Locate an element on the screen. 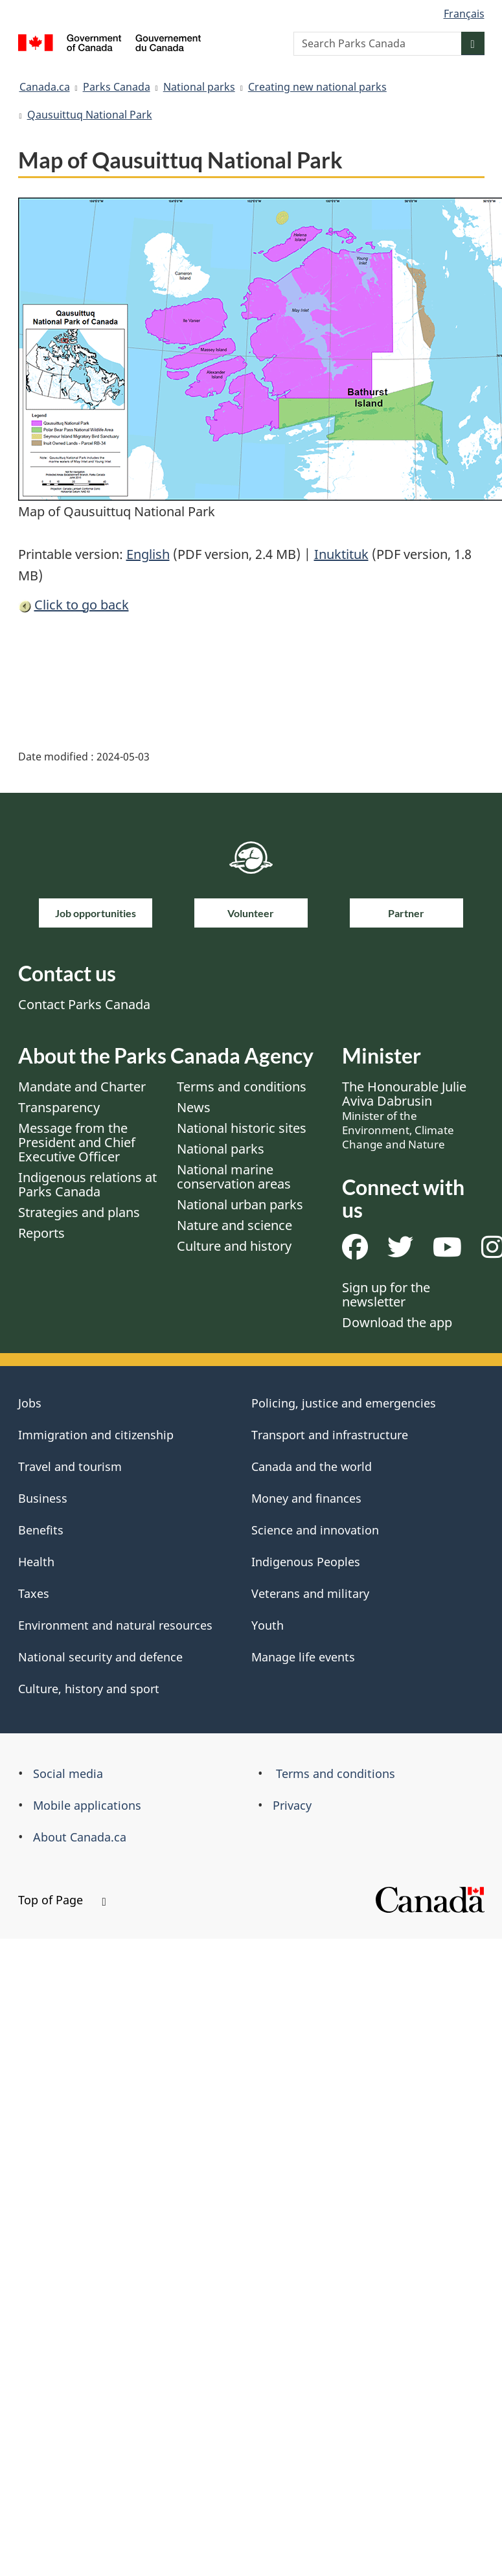 This screenshot has width=502, height=2576. National marine conservation areas is located at coordinates (234, 1176).